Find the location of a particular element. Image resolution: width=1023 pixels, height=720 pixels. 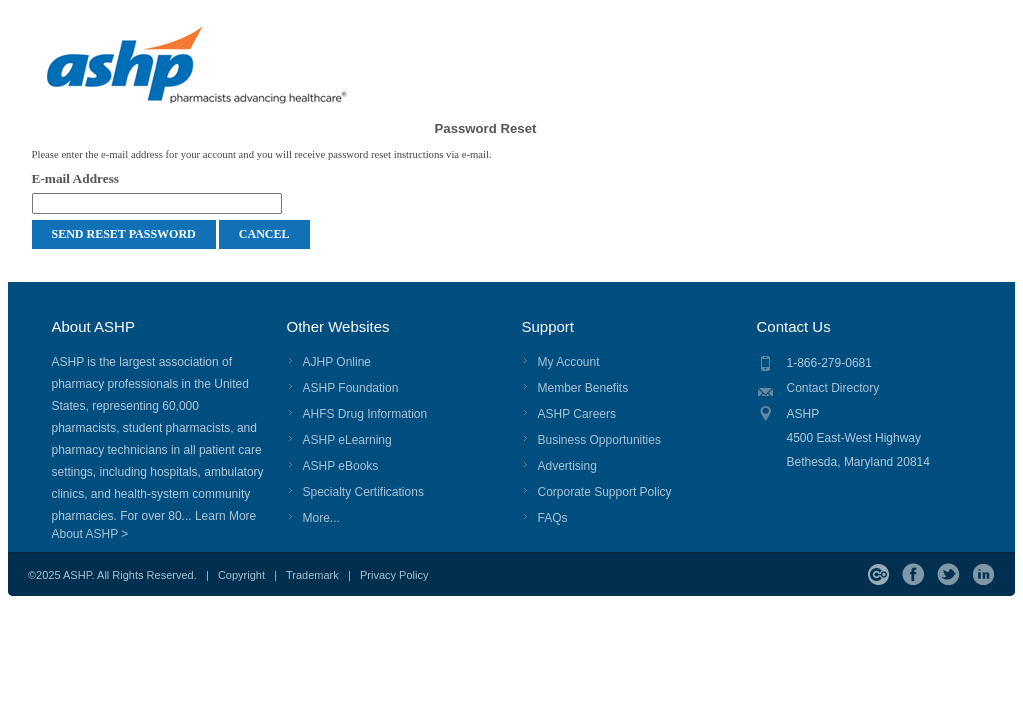

Member Benefits is located at coordinates (583, 388).